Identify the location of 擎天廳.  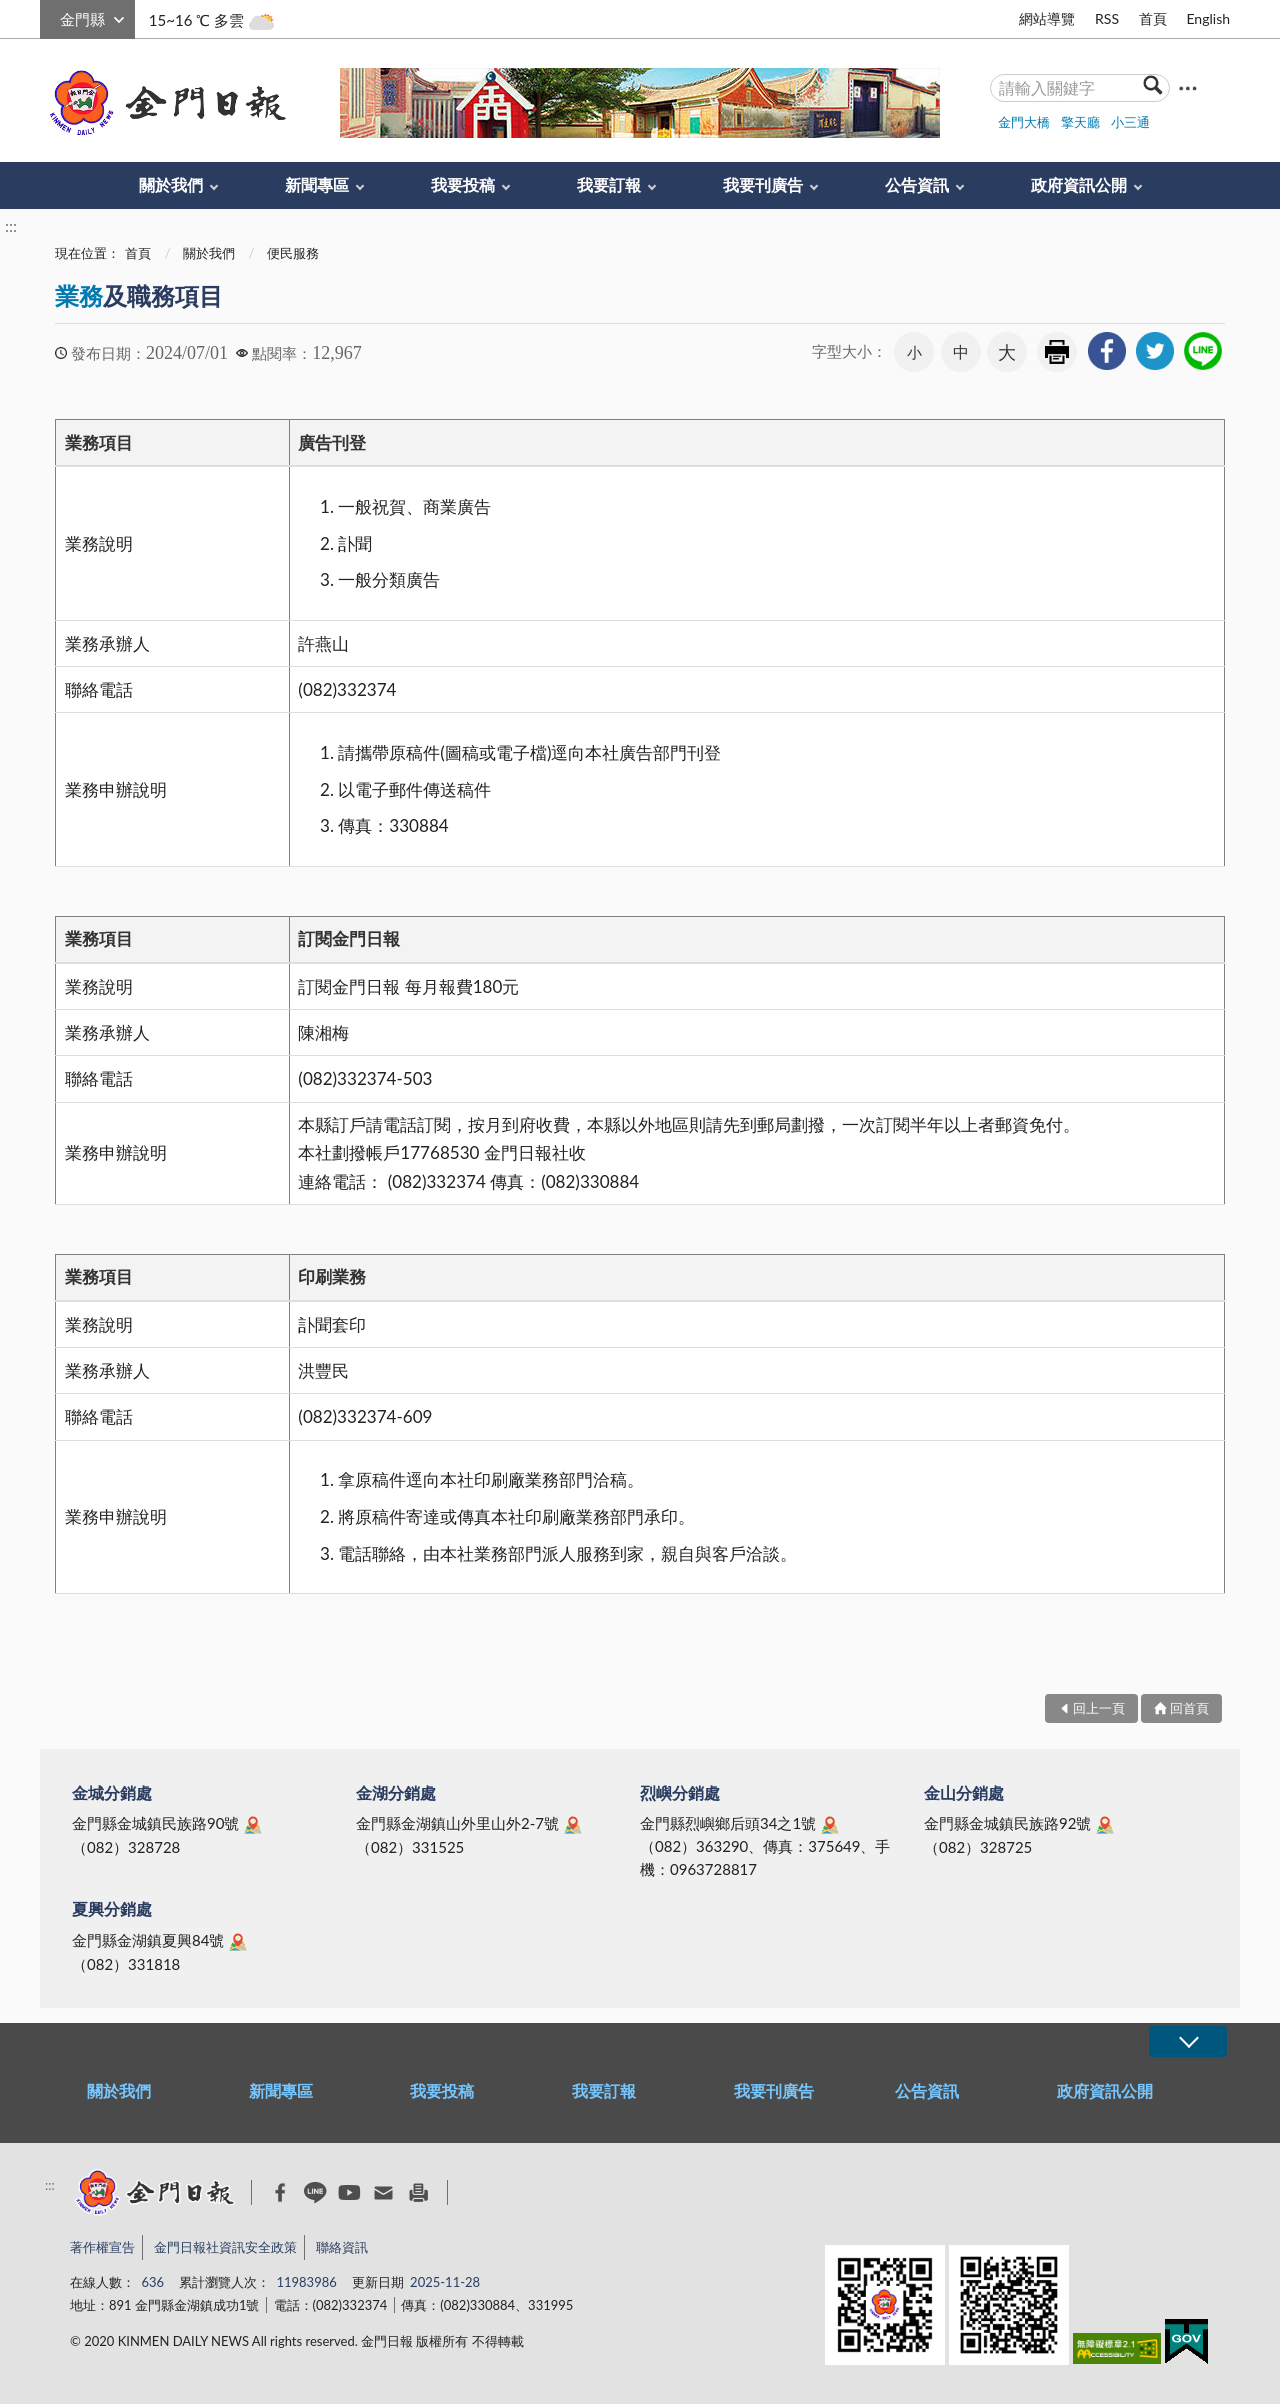
(1080, 122).